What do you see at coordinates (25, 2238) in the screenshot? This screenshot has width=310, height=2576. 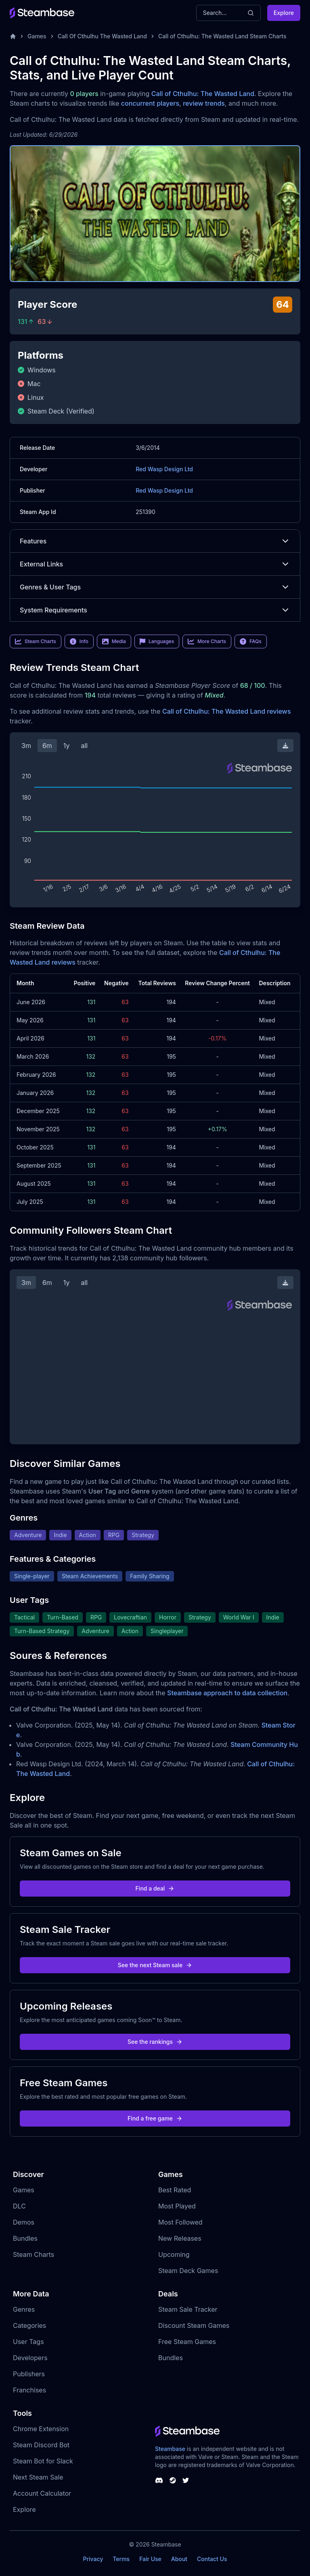 I see `Bundles` at bounding box center [25, 2238].